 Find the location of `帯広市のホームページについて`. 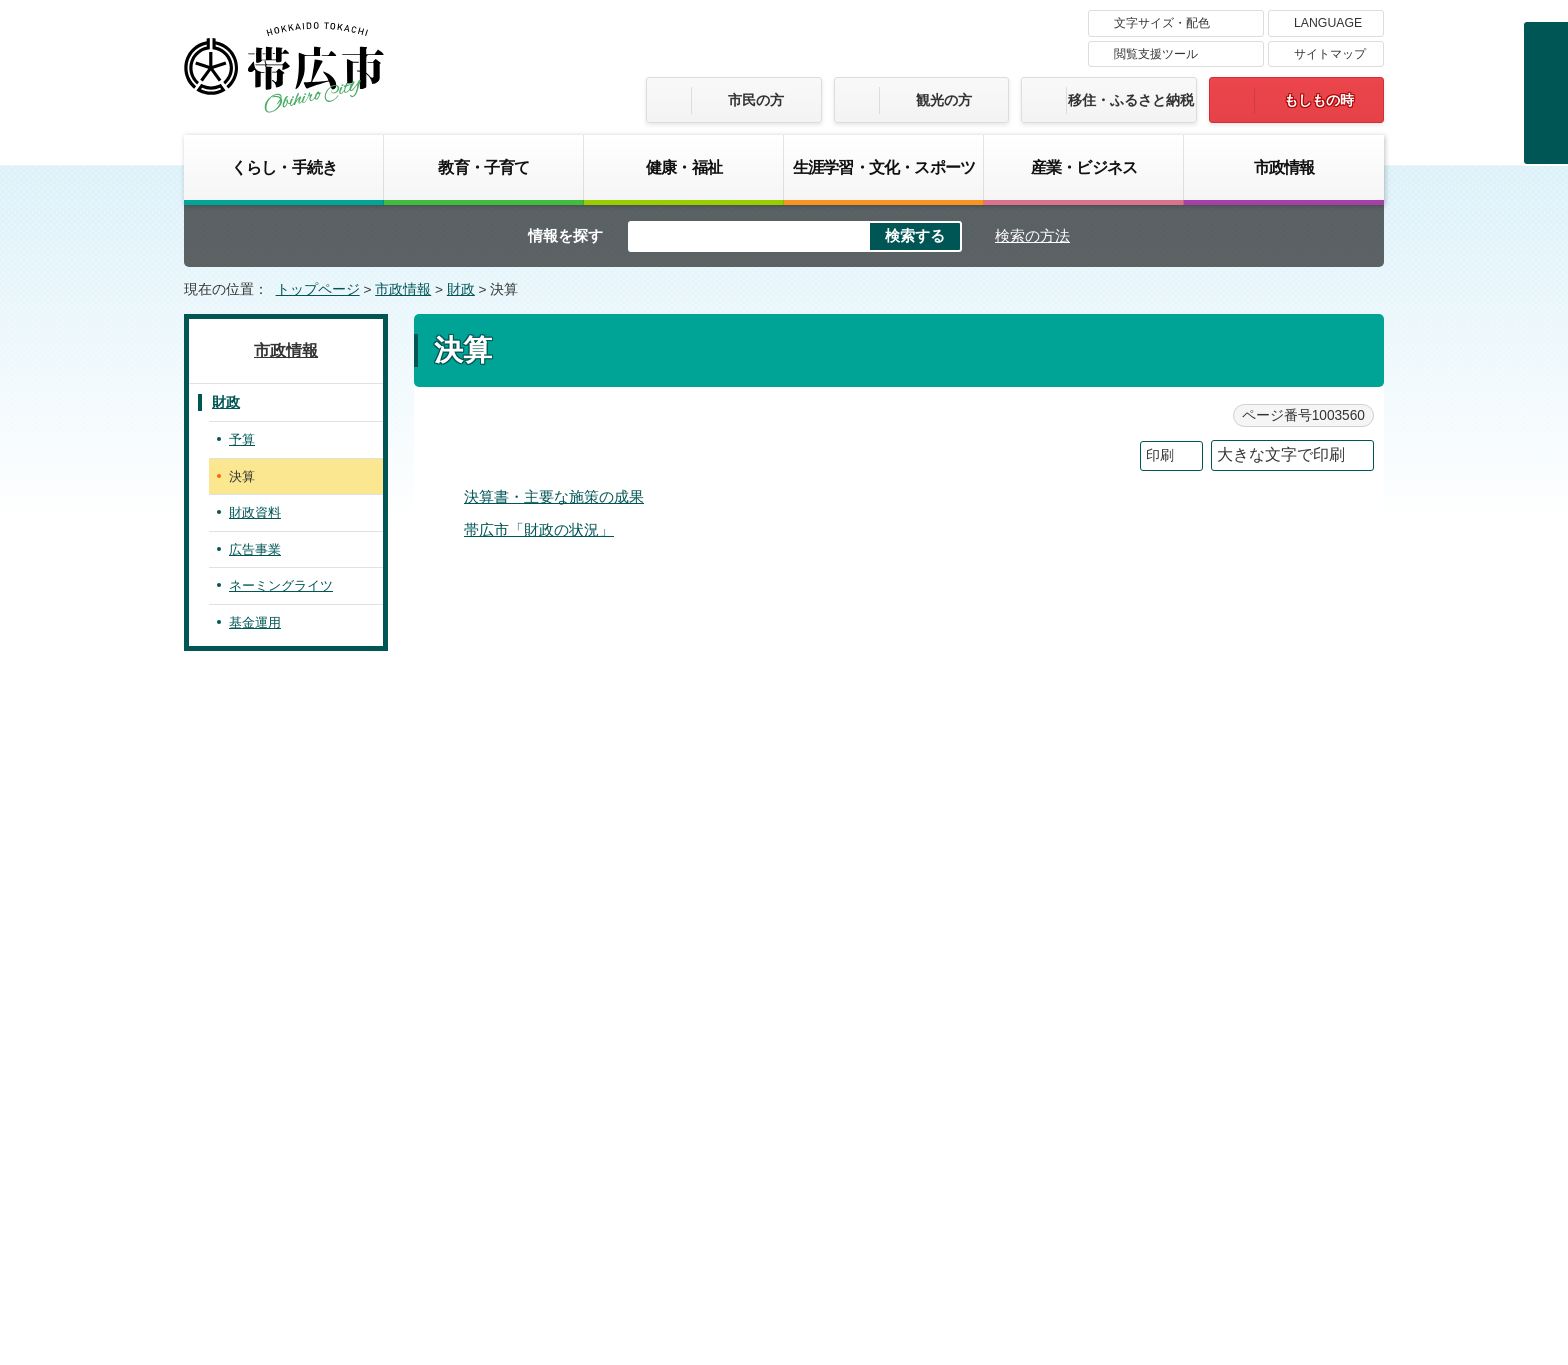

帯広市のホームページについて is located at coordinates (519, 1066).